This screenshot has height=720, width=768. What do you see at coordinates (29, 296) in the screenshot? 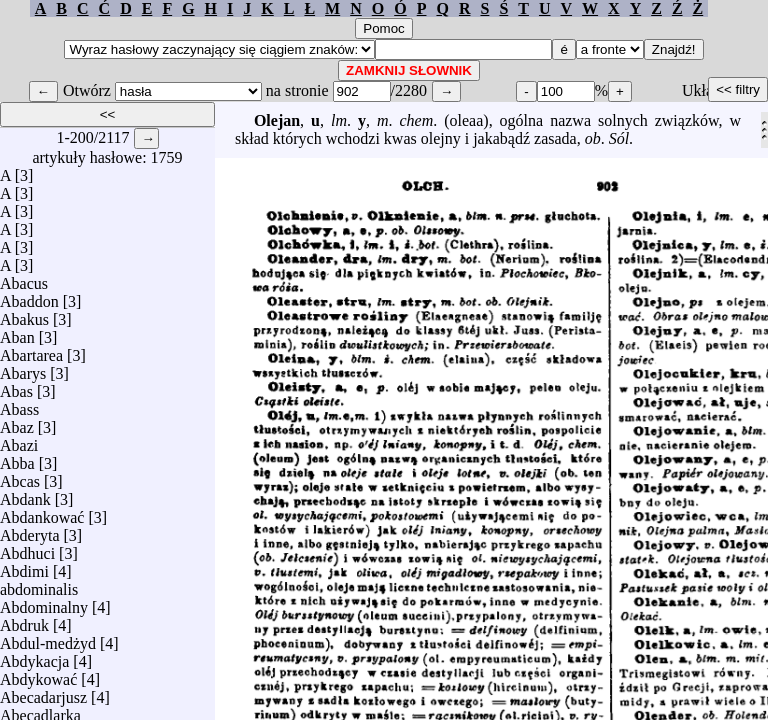
I see `Abaddon` at bounding box center [29, 296].